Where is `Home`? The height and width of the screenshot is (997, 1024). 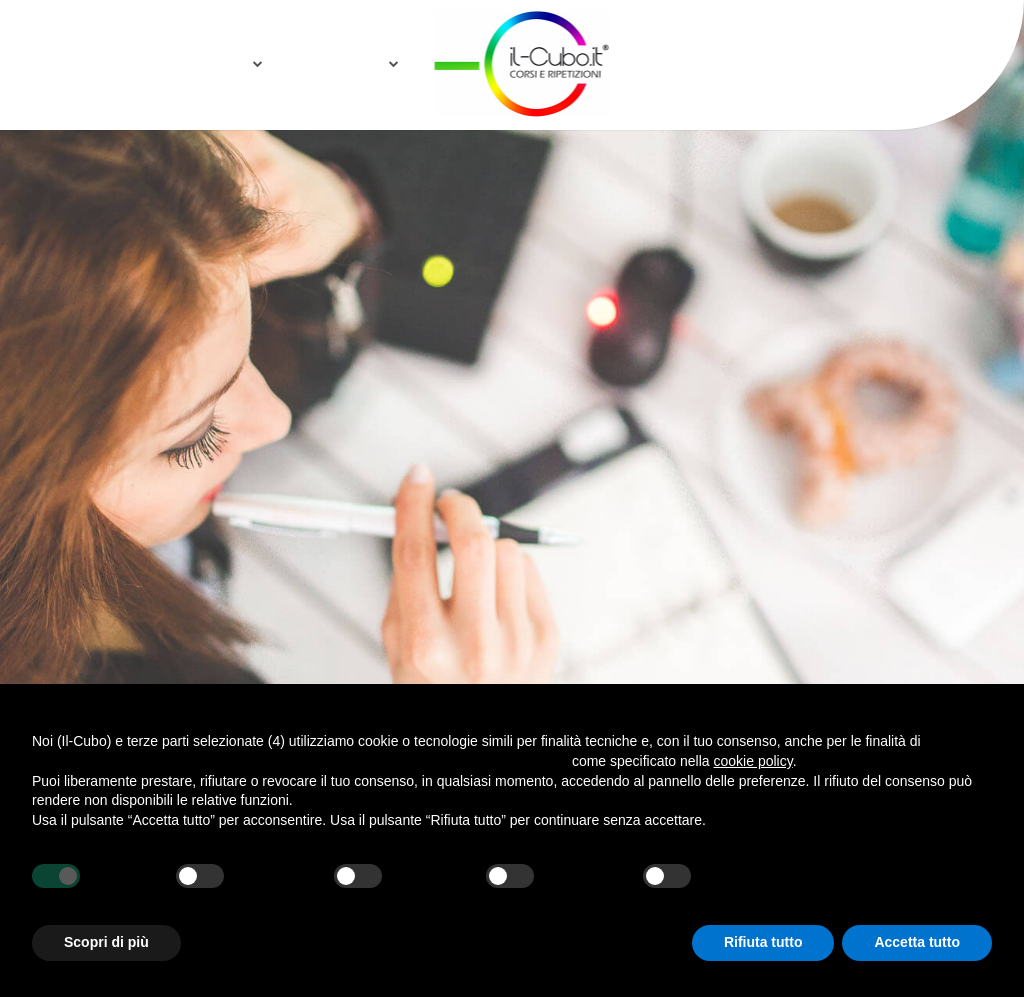 Home is located at coordinates (138, 62).